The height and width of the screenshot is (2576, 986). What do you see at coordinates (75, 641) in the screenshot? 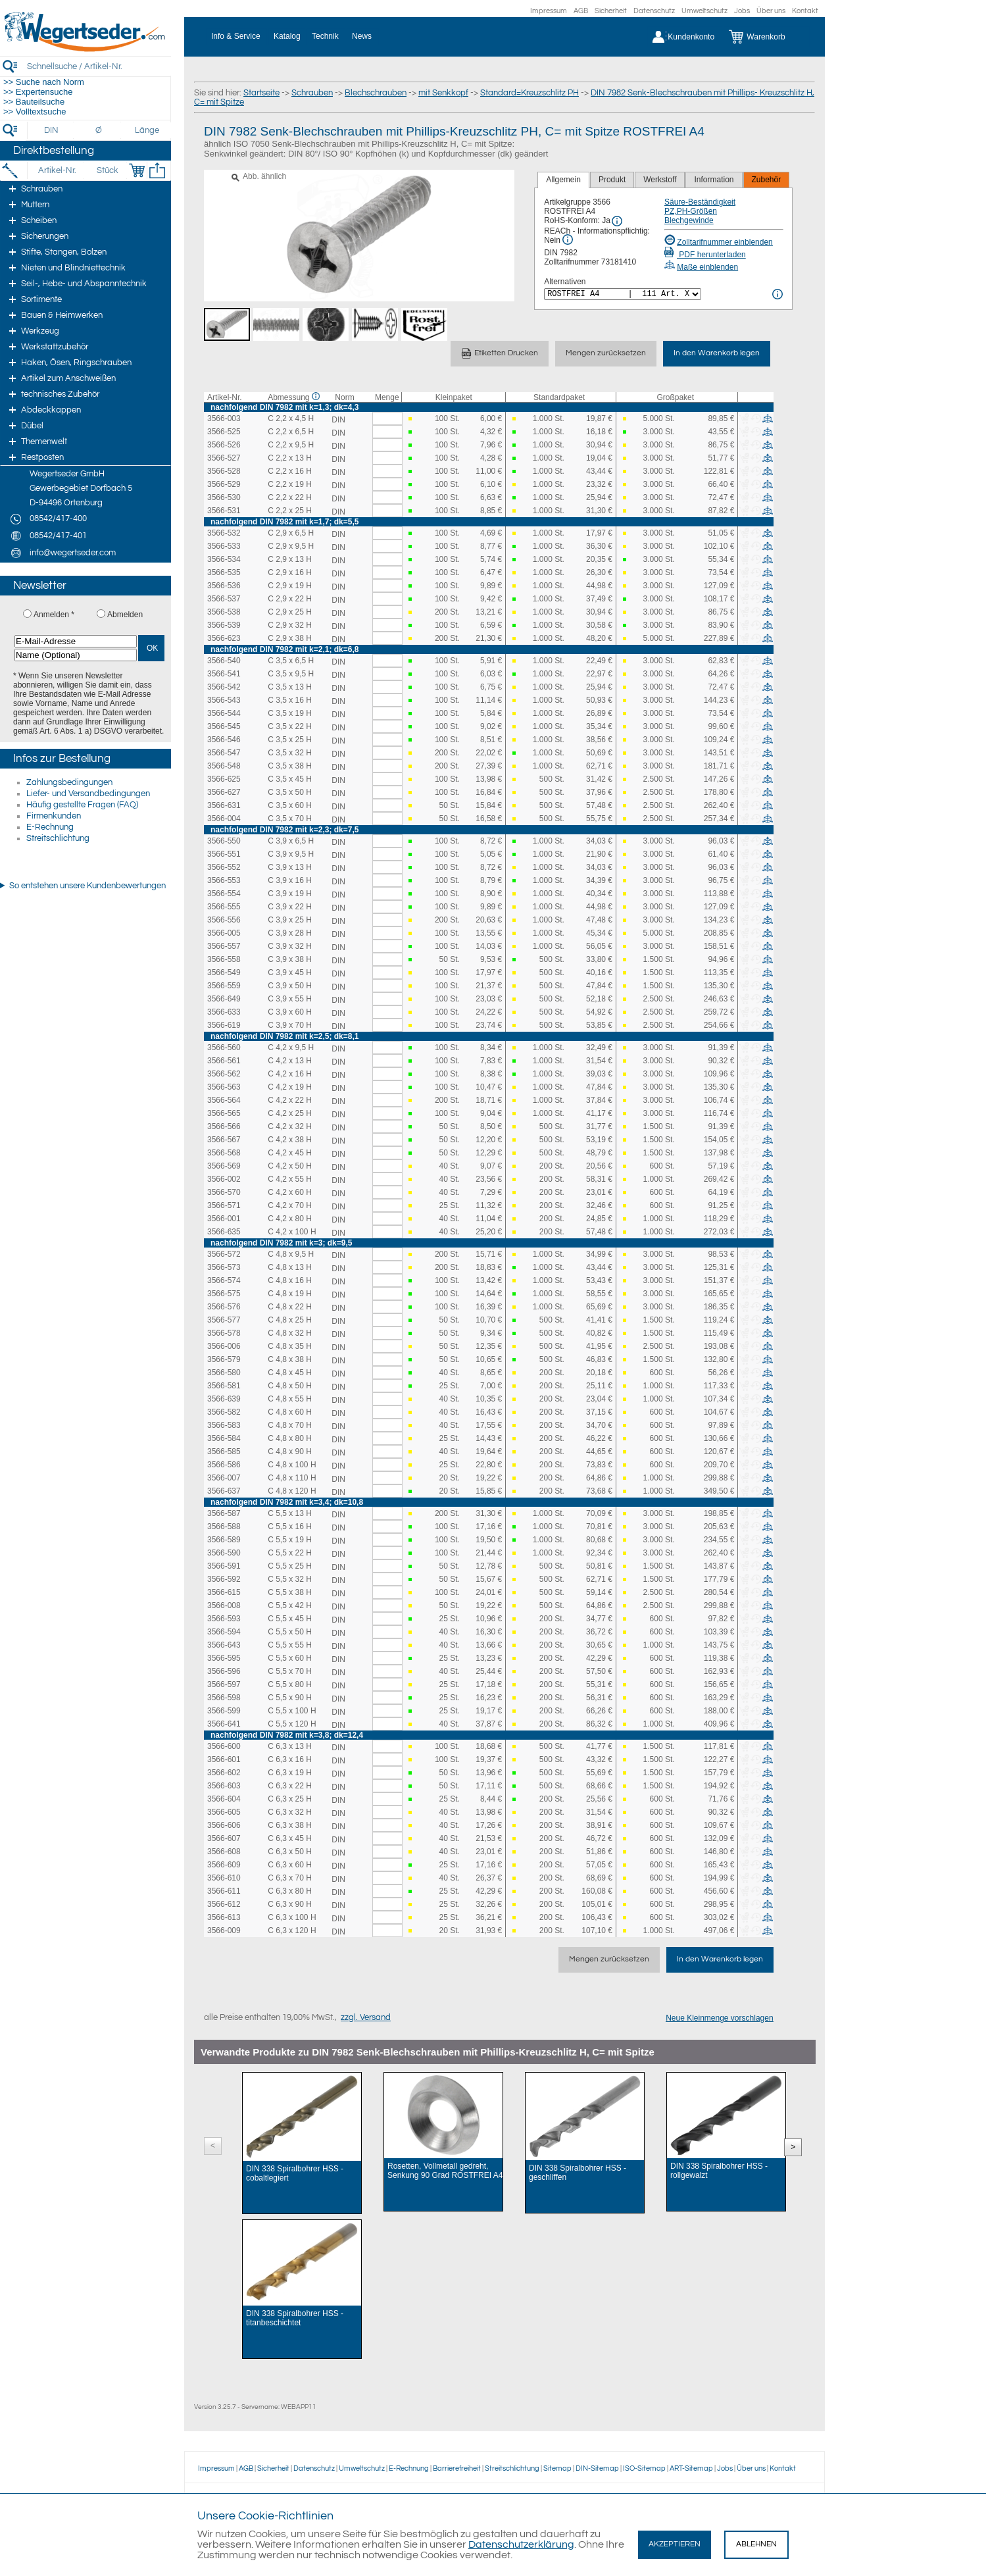
I see `[E-Mail-Adresse]` at bounding box center [75, 641].